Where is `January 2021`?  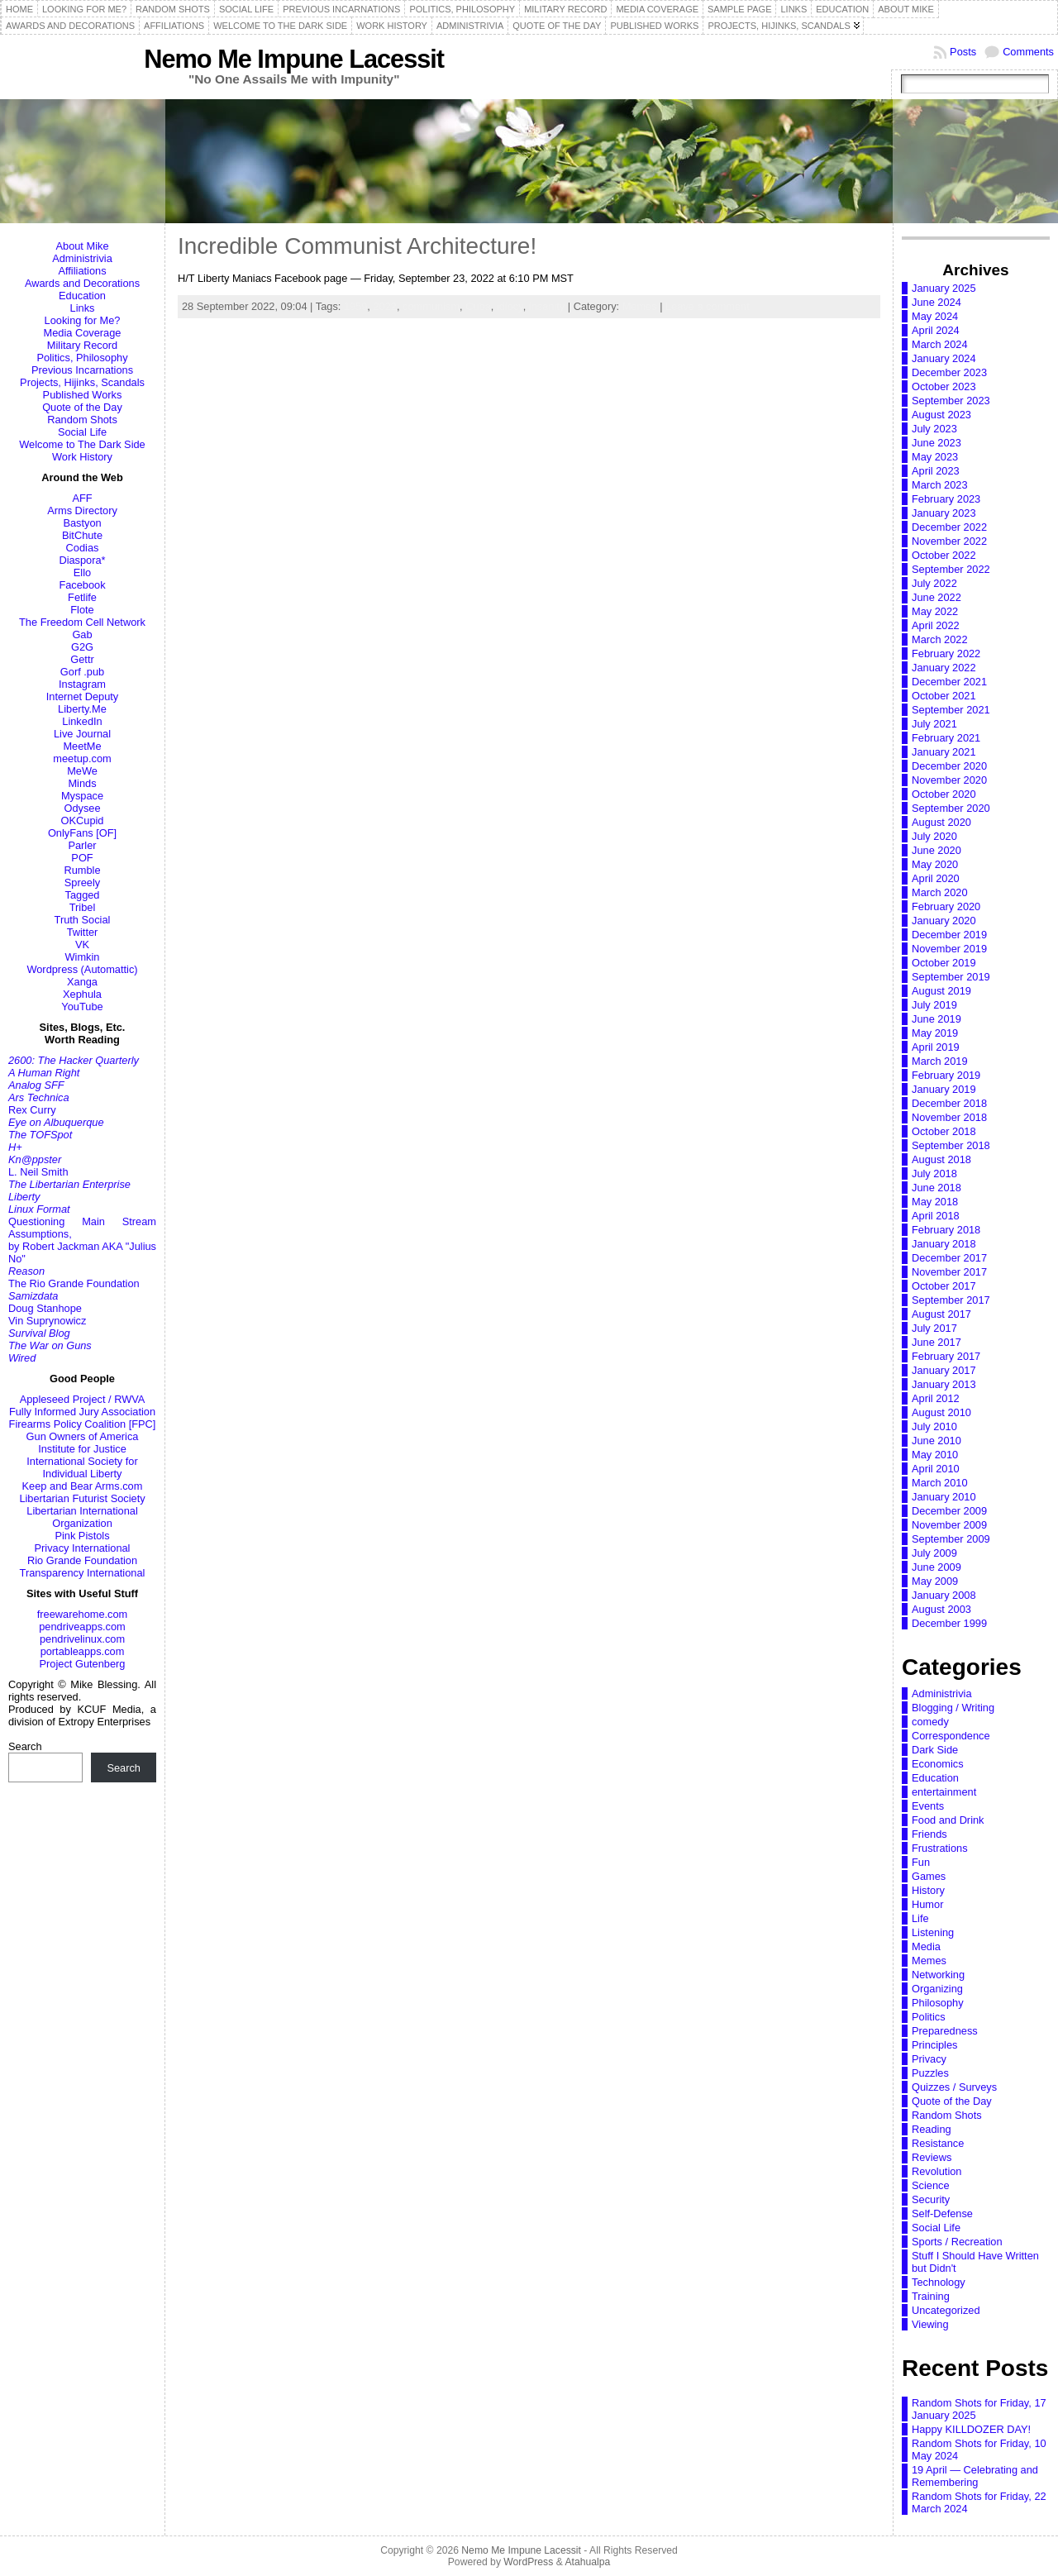
January 2021 is located at coordinates (944, 752).